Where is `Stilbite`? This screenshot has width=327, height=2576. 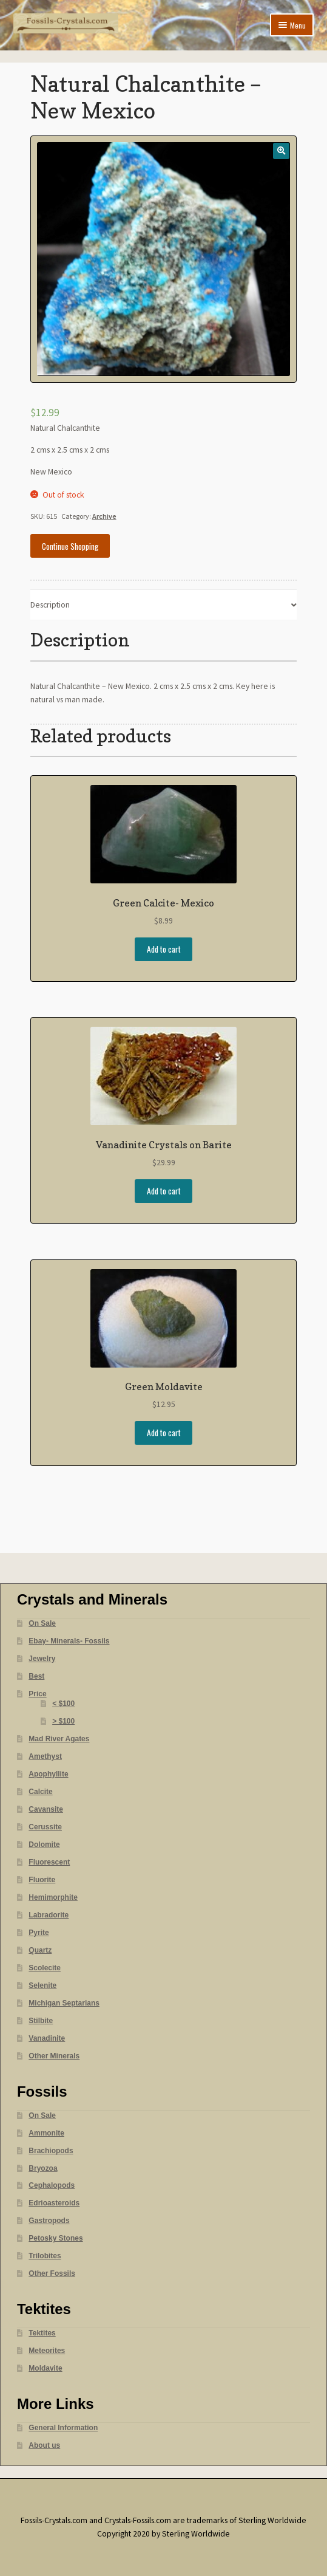 Stilbite is located at coordinates (41, 2020).